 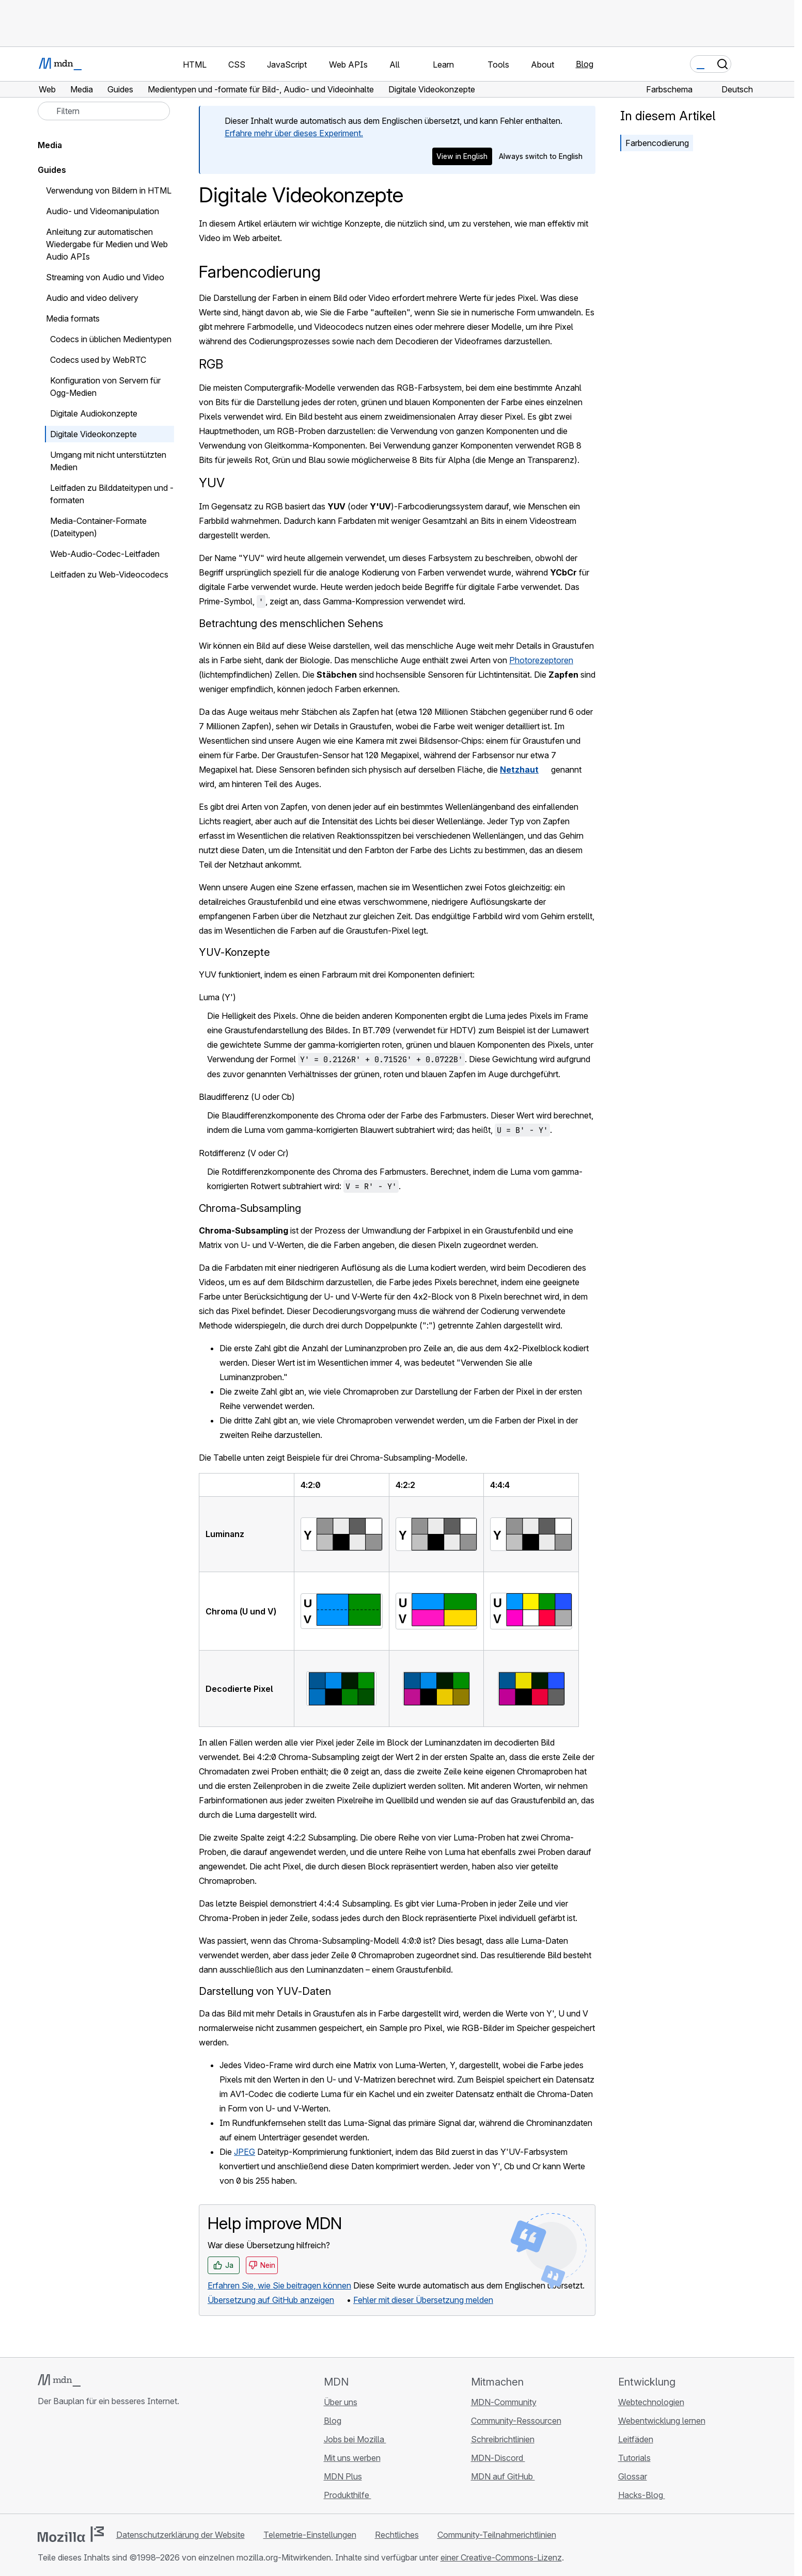 What do you see at coordinates (294, 133) in the screenshot?
I see `Erfahre mehr über dieses Experiment.` at bounding box center [294, 133].